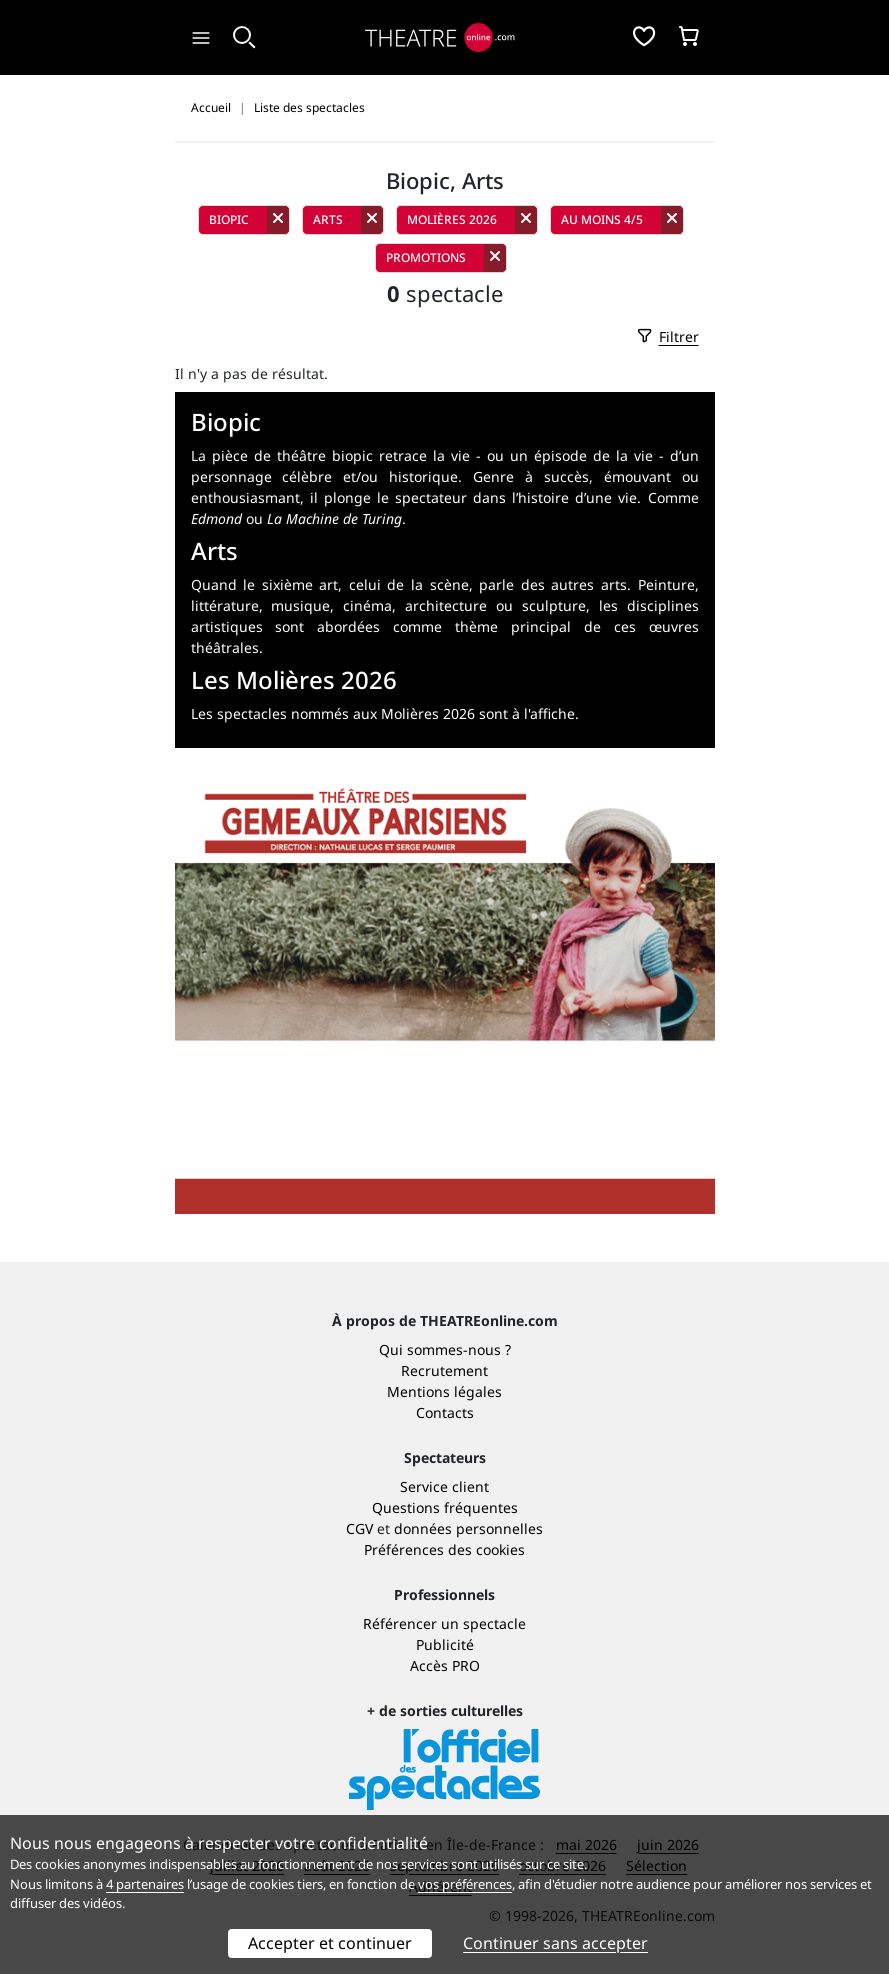  I want to click on Accès PRO, so click(445, 1665).